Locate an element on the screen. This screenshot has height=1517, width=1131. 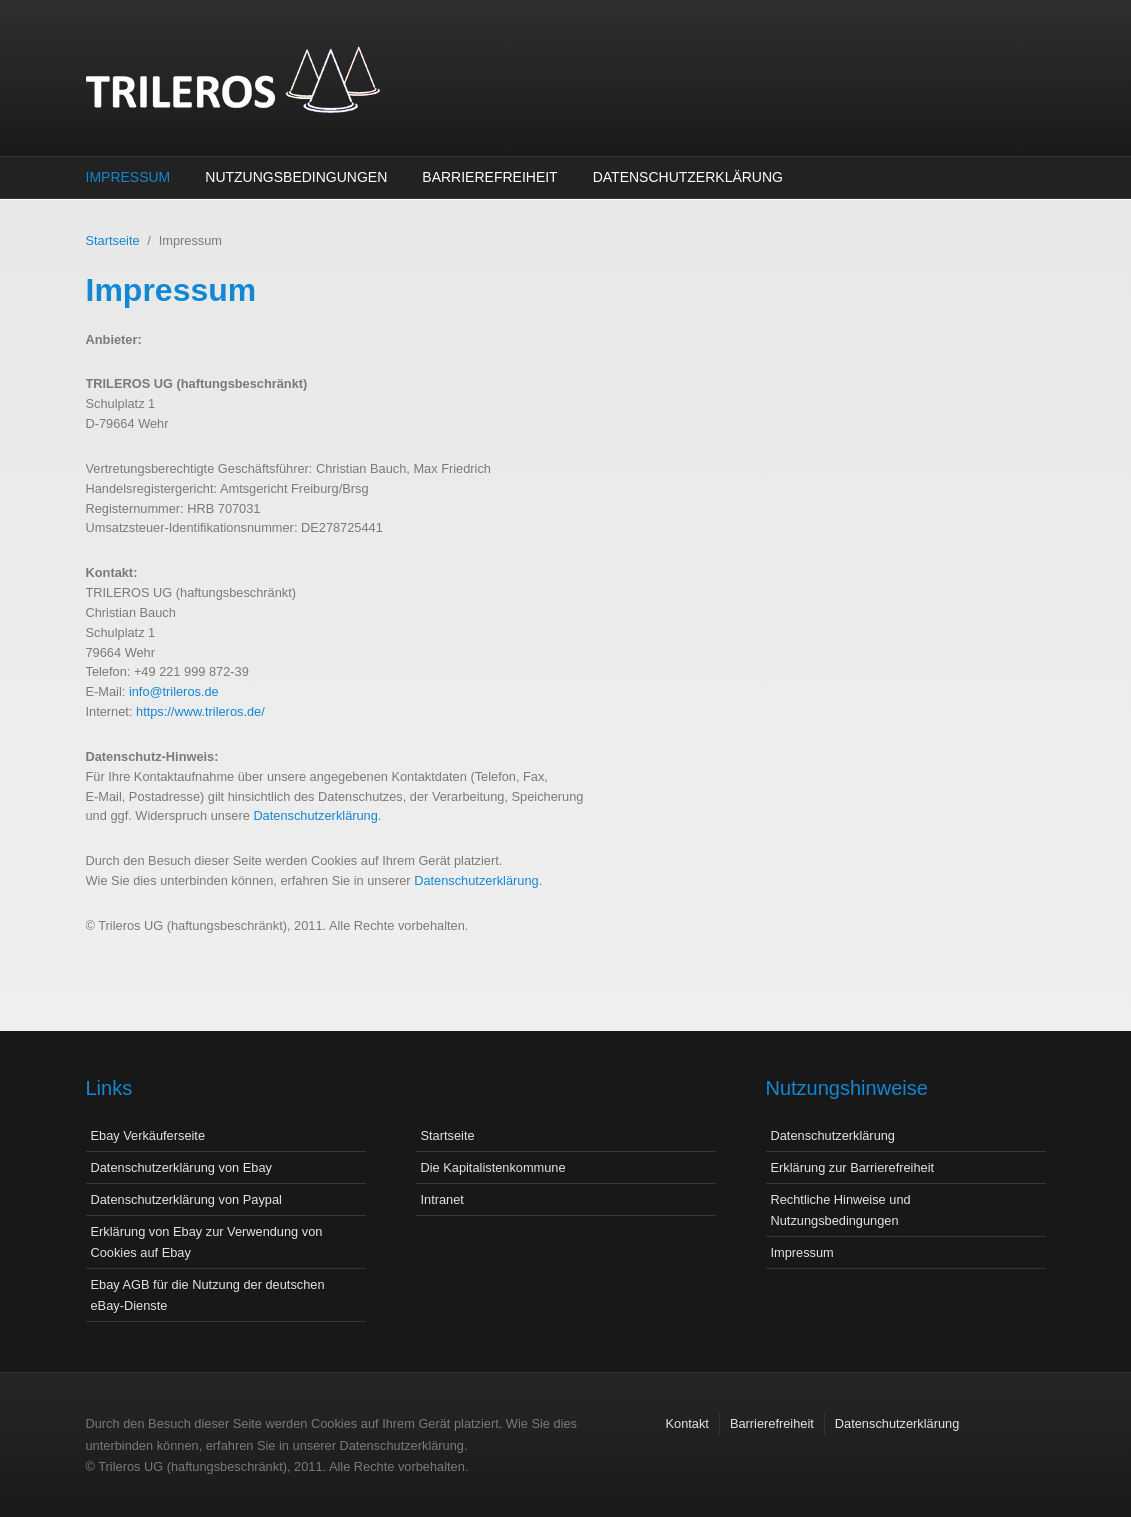
Barrierefreiheit is located at coordinates (489, 177).